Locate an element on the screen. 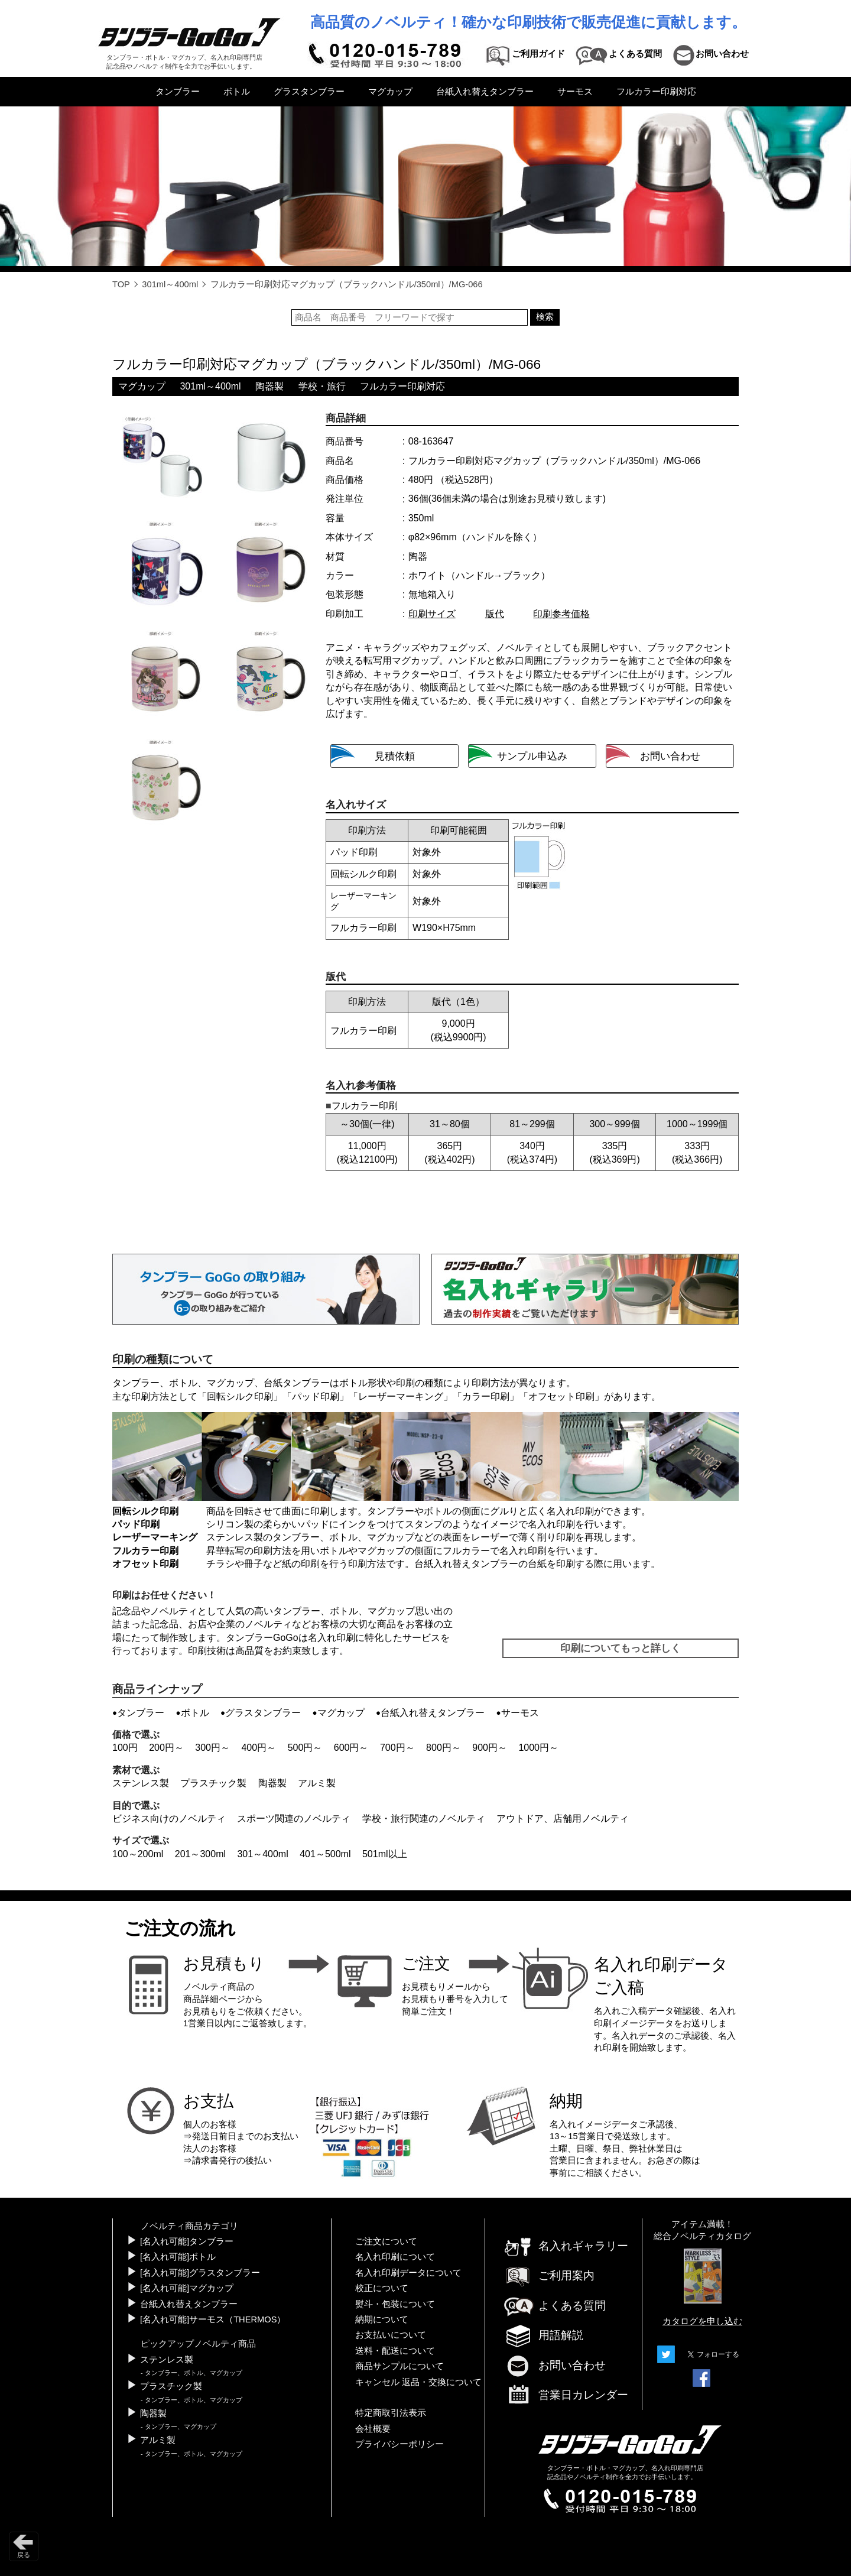 The width and height of the screenshot is (851, 2576). 500円～ is located at coordinates (305, 1748).